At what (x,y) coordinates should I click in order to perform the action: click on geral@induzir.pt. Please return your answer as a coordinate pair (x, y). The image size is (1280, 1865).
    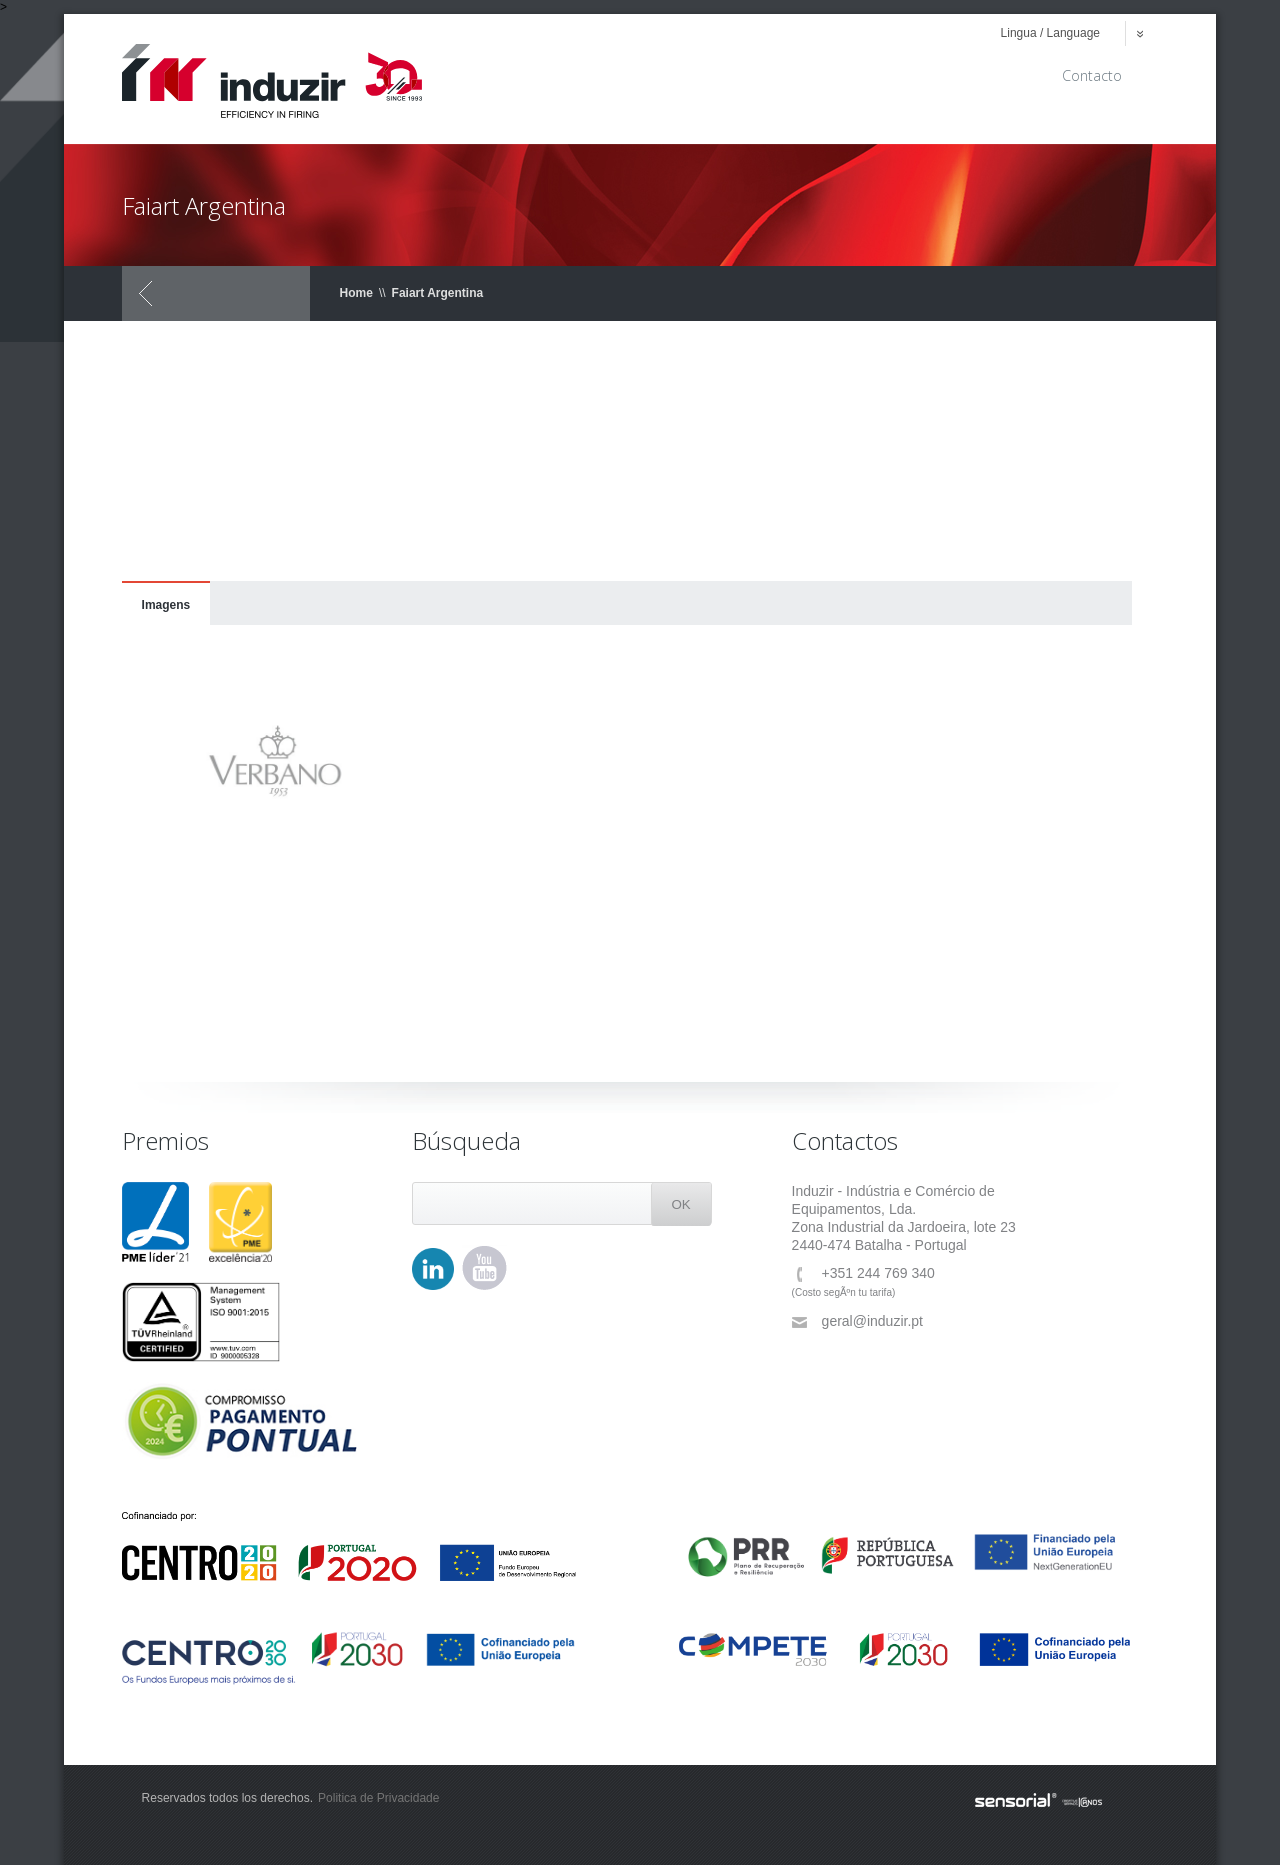
    Looking at the image, I should click on (857, 1321).